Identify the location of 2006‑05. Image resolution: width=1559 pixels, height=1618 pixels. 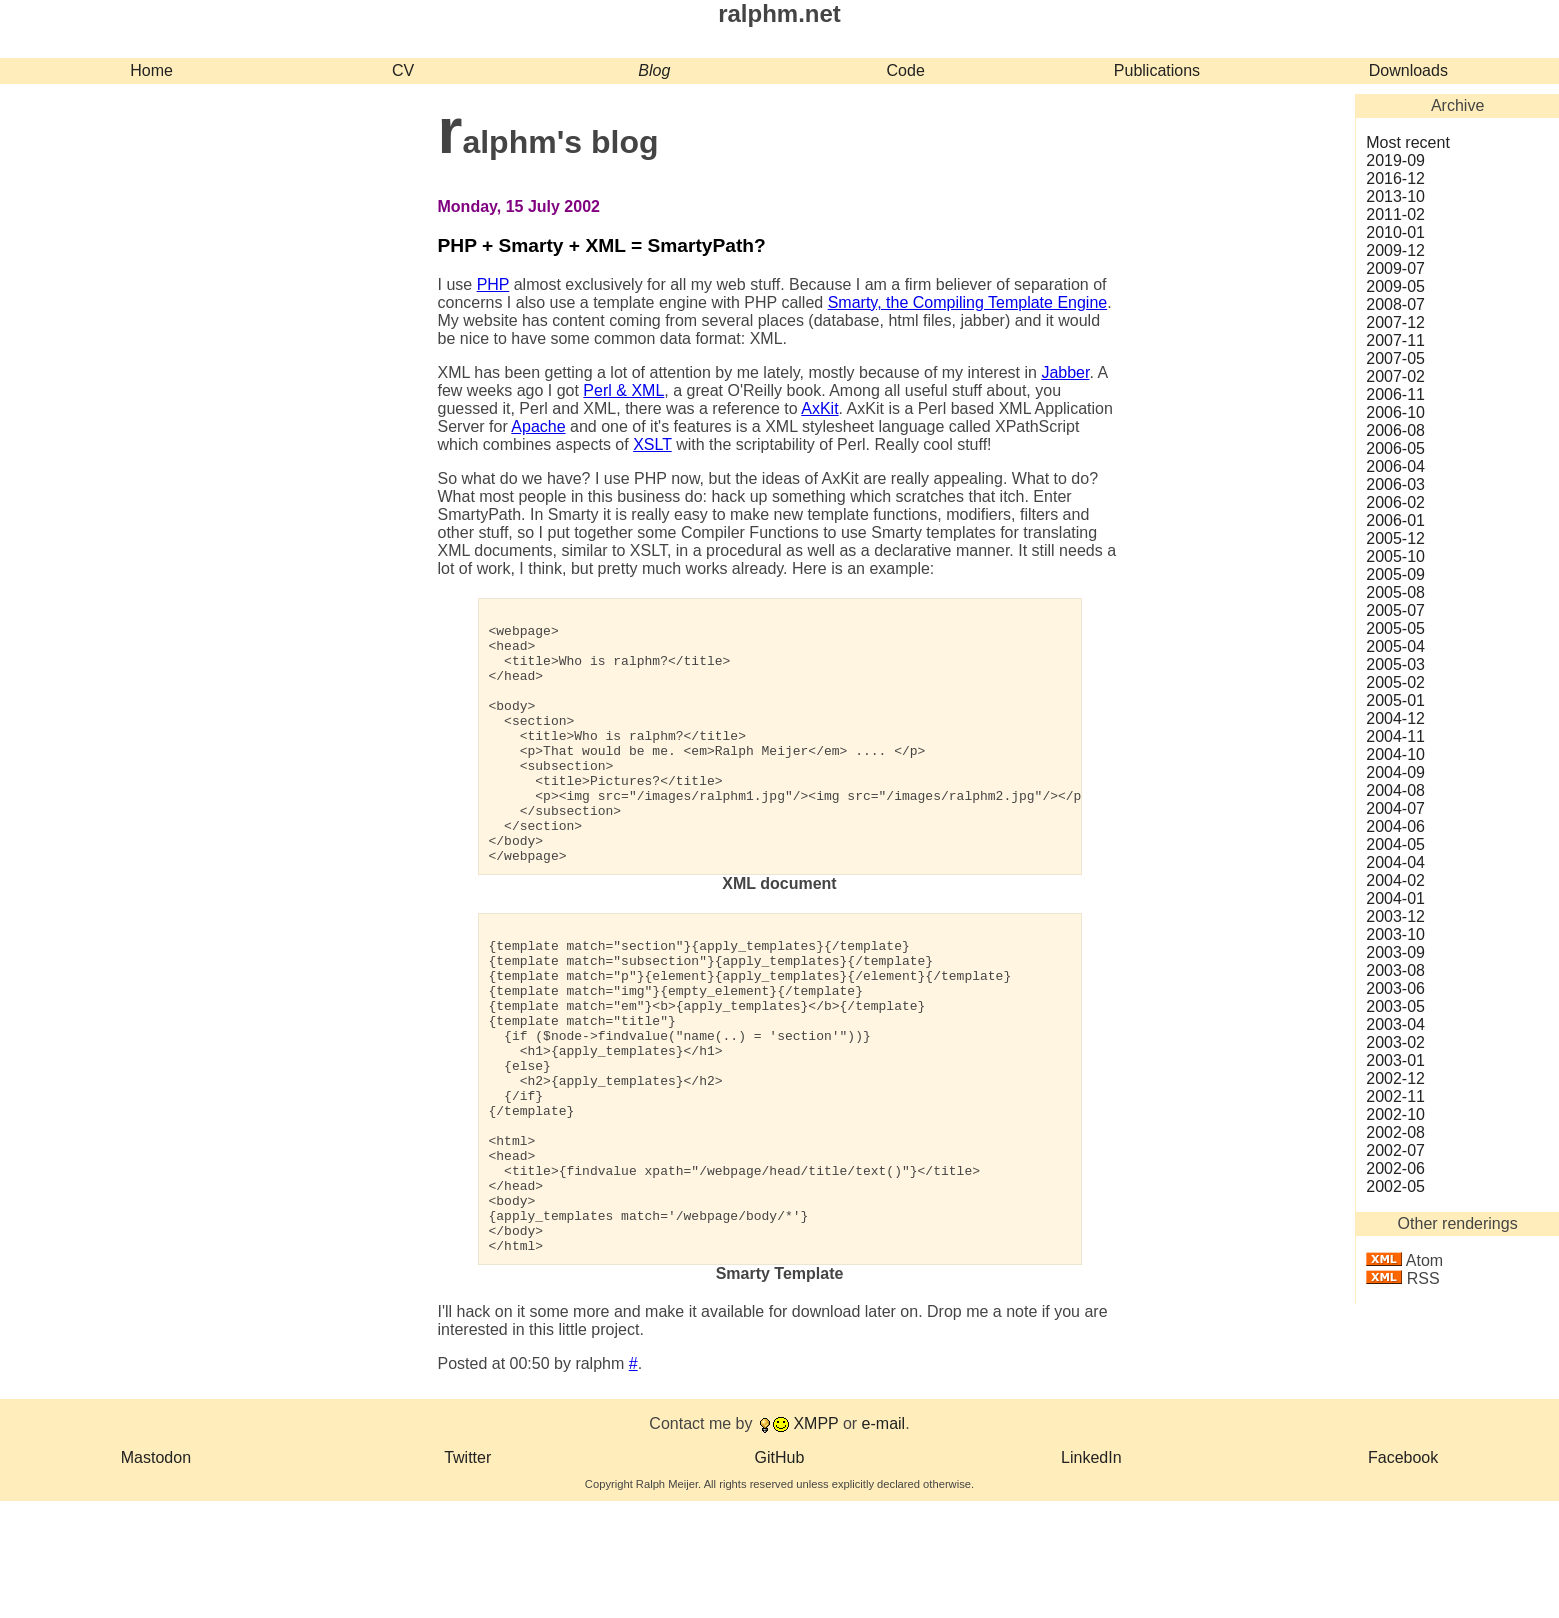
(1395, 448).